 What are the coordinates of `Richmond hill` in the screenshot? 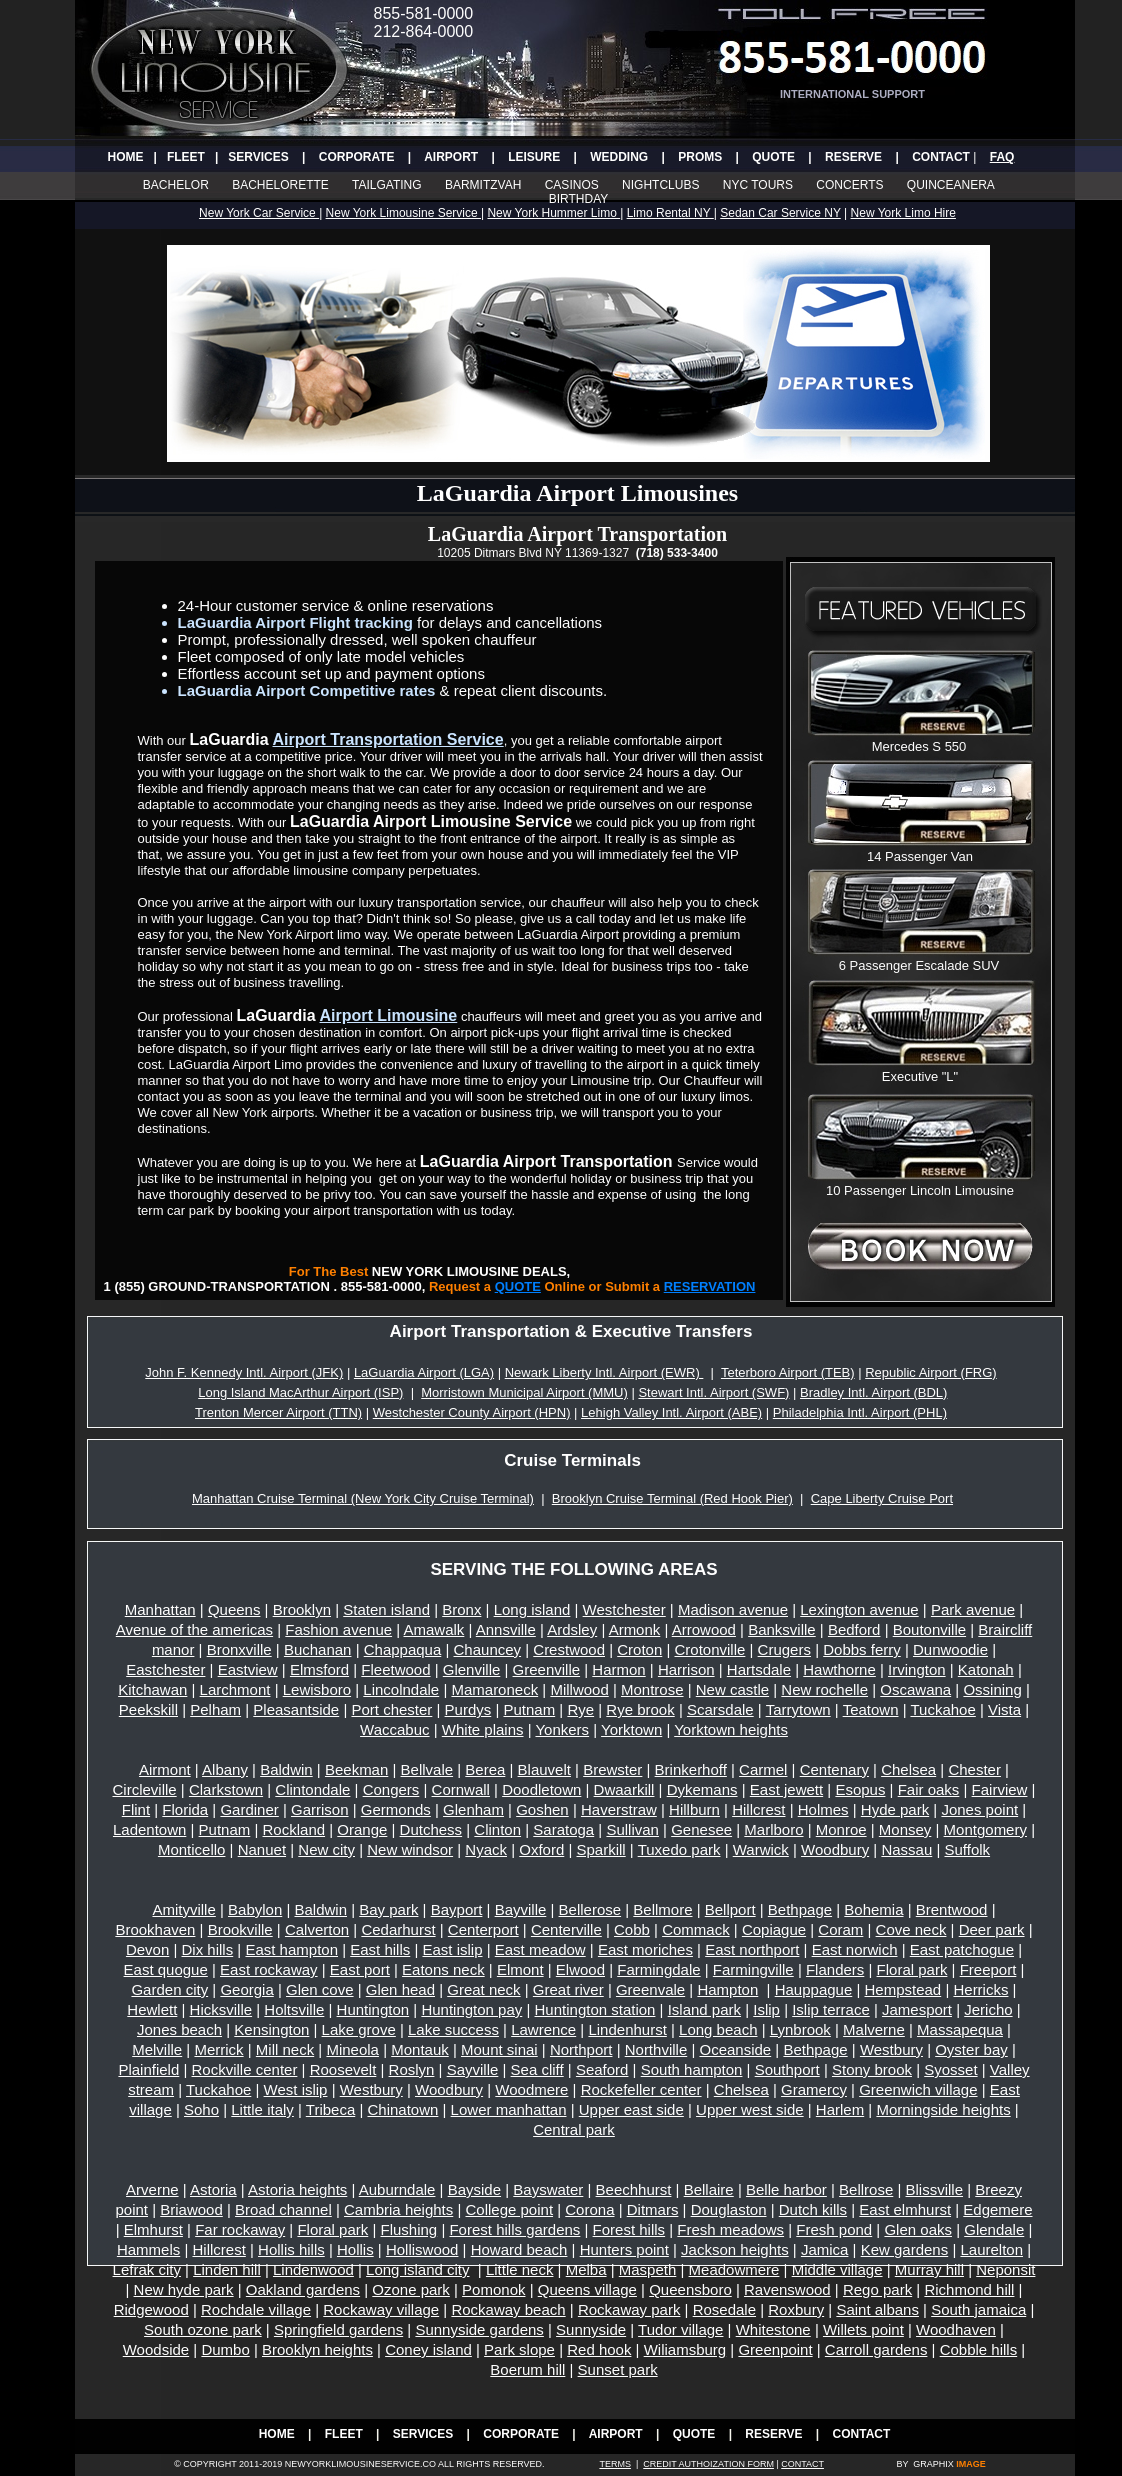 It's located at (969, 2289).